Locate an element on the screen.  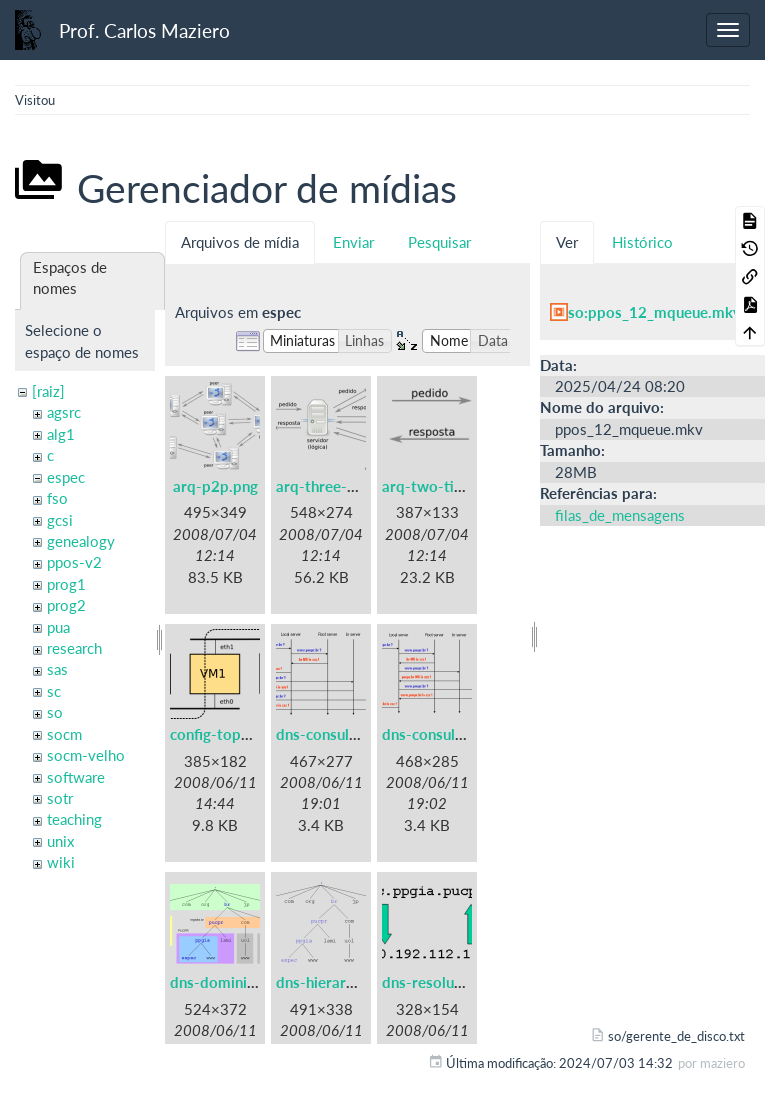
so is located at coordinates (55, 712).